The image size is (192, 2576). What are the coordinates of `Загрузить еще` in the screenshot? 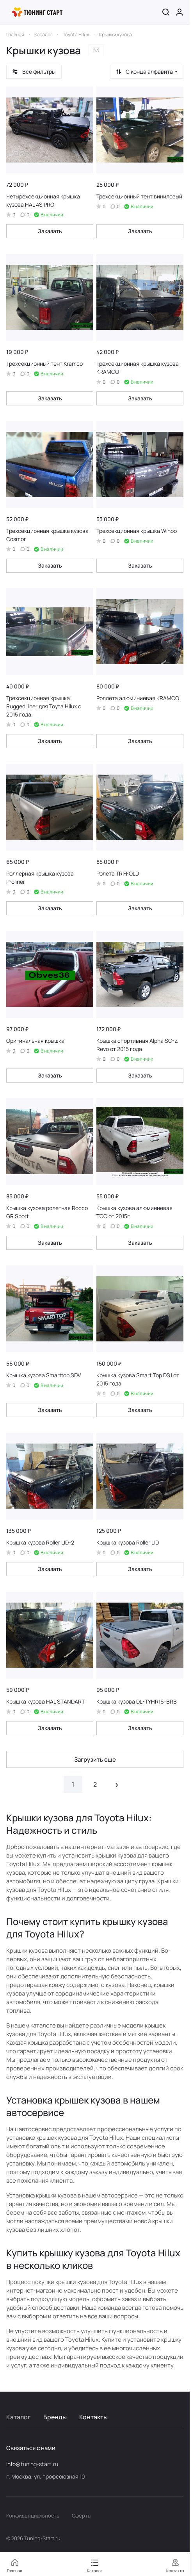 It's located at (95, 1759).